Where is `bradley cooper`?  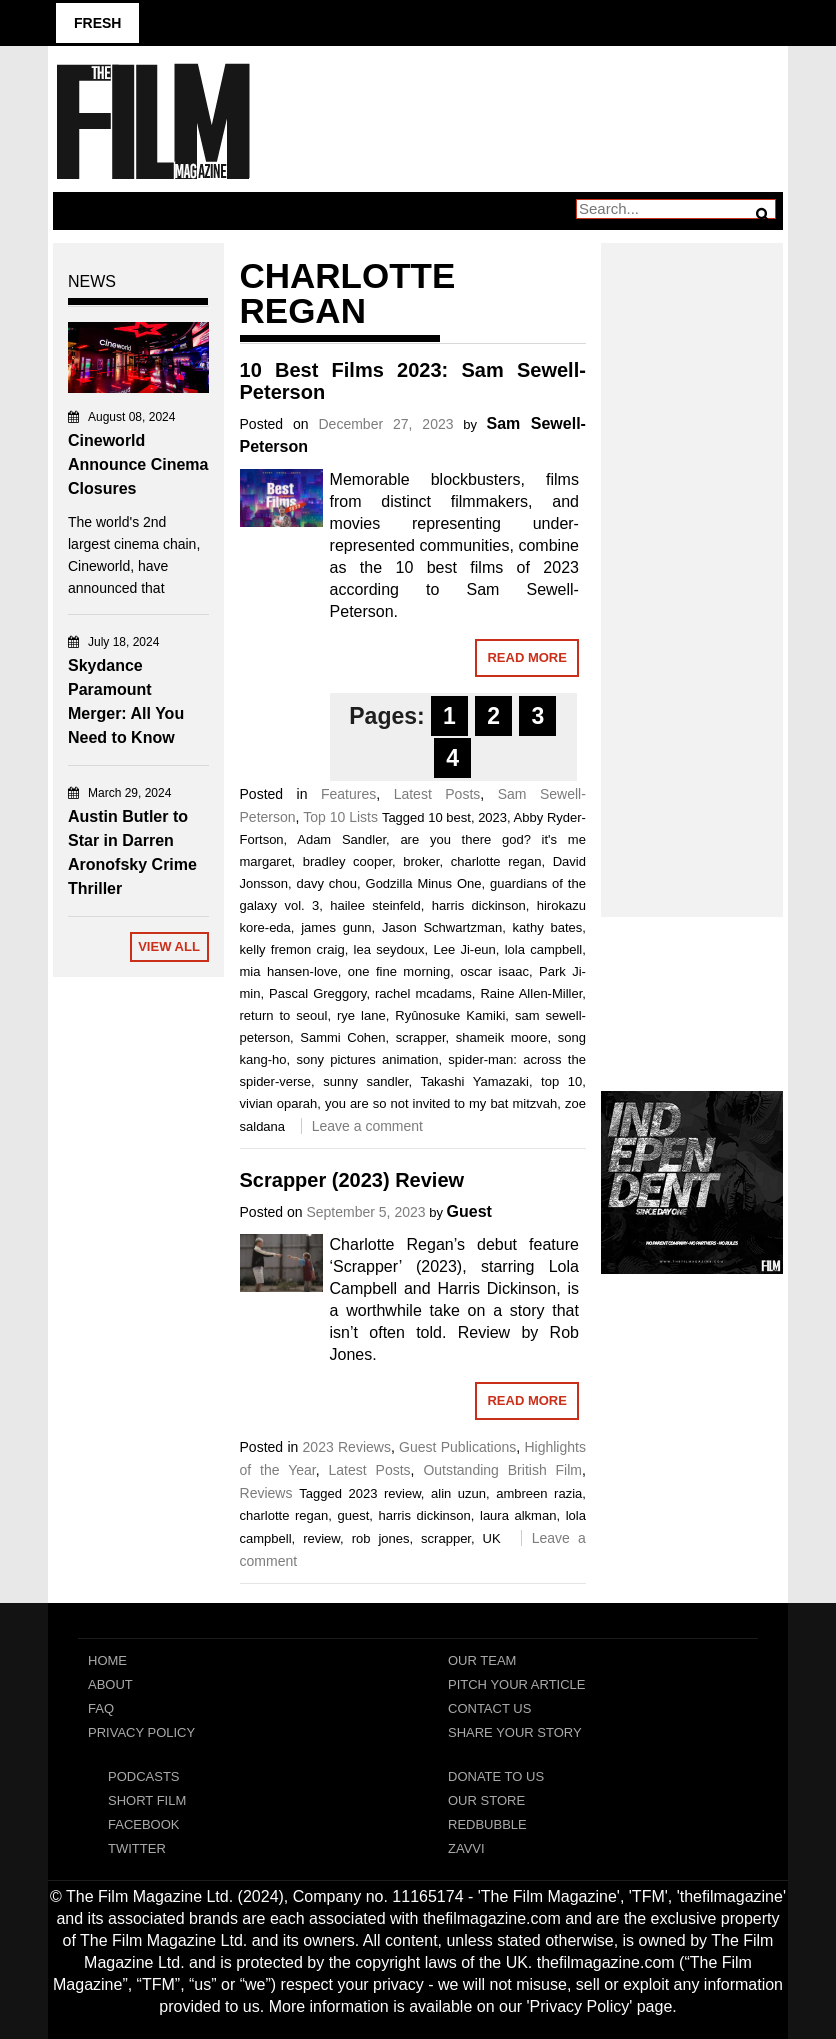
bradley cooper is located at coordinates (347, 861).